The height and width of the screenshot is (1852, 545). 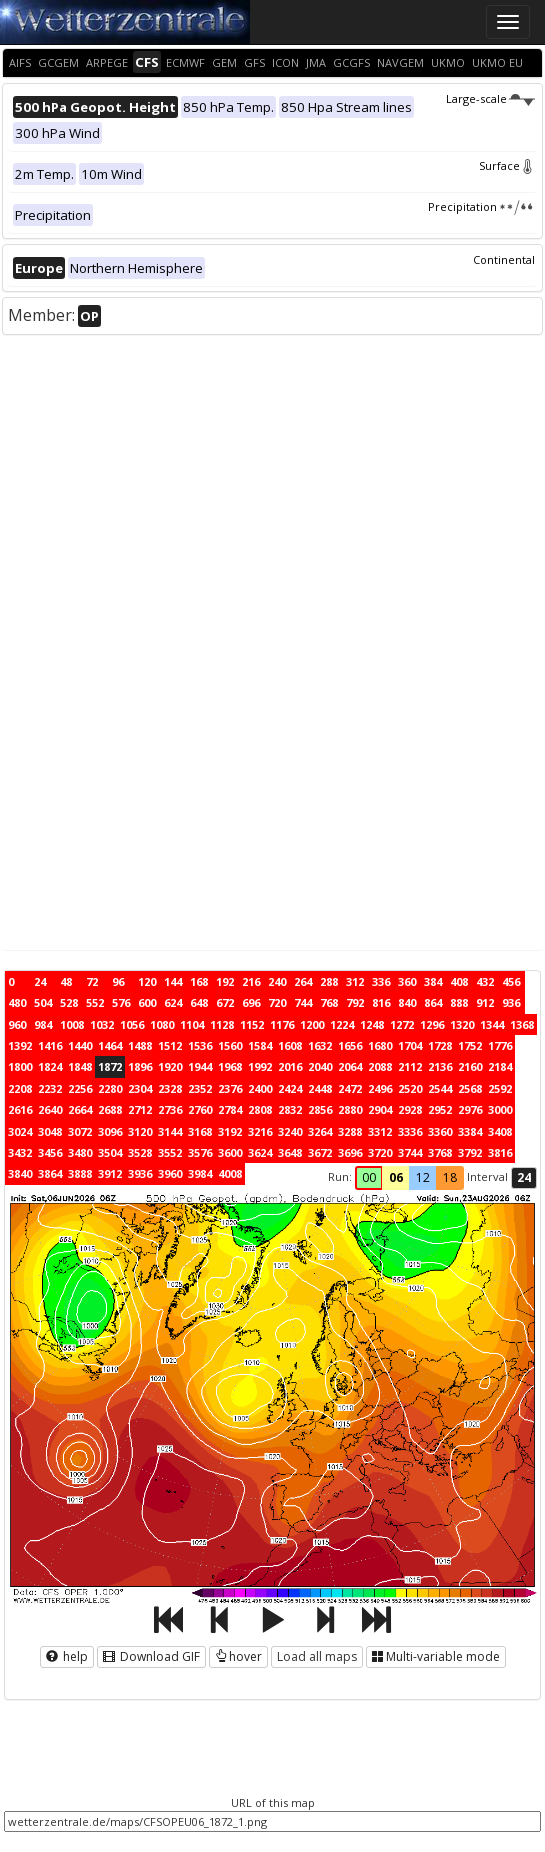 I want to click on 3600, so click(x=230, y=1152).